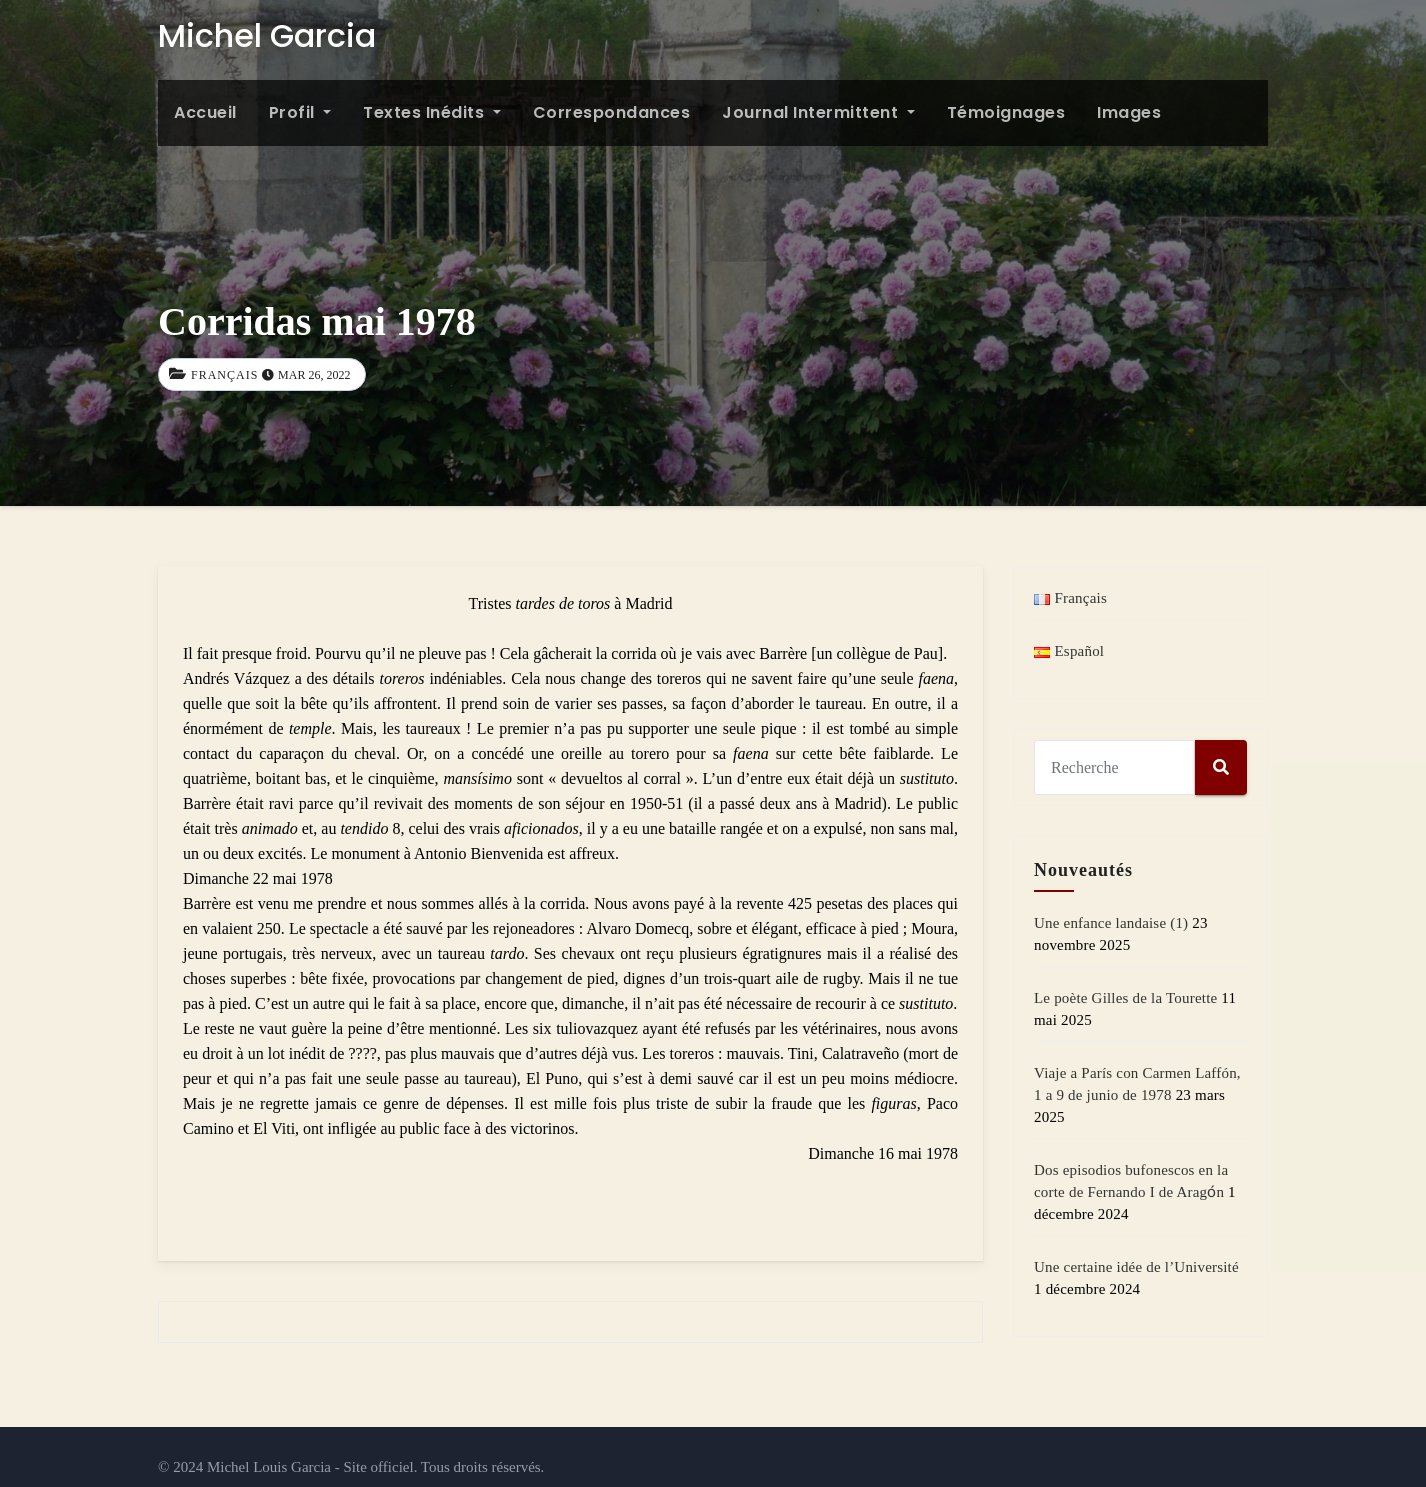 The width and height of the screenshot is (1426, 1487). I want to click on Français, so click(224, 375).